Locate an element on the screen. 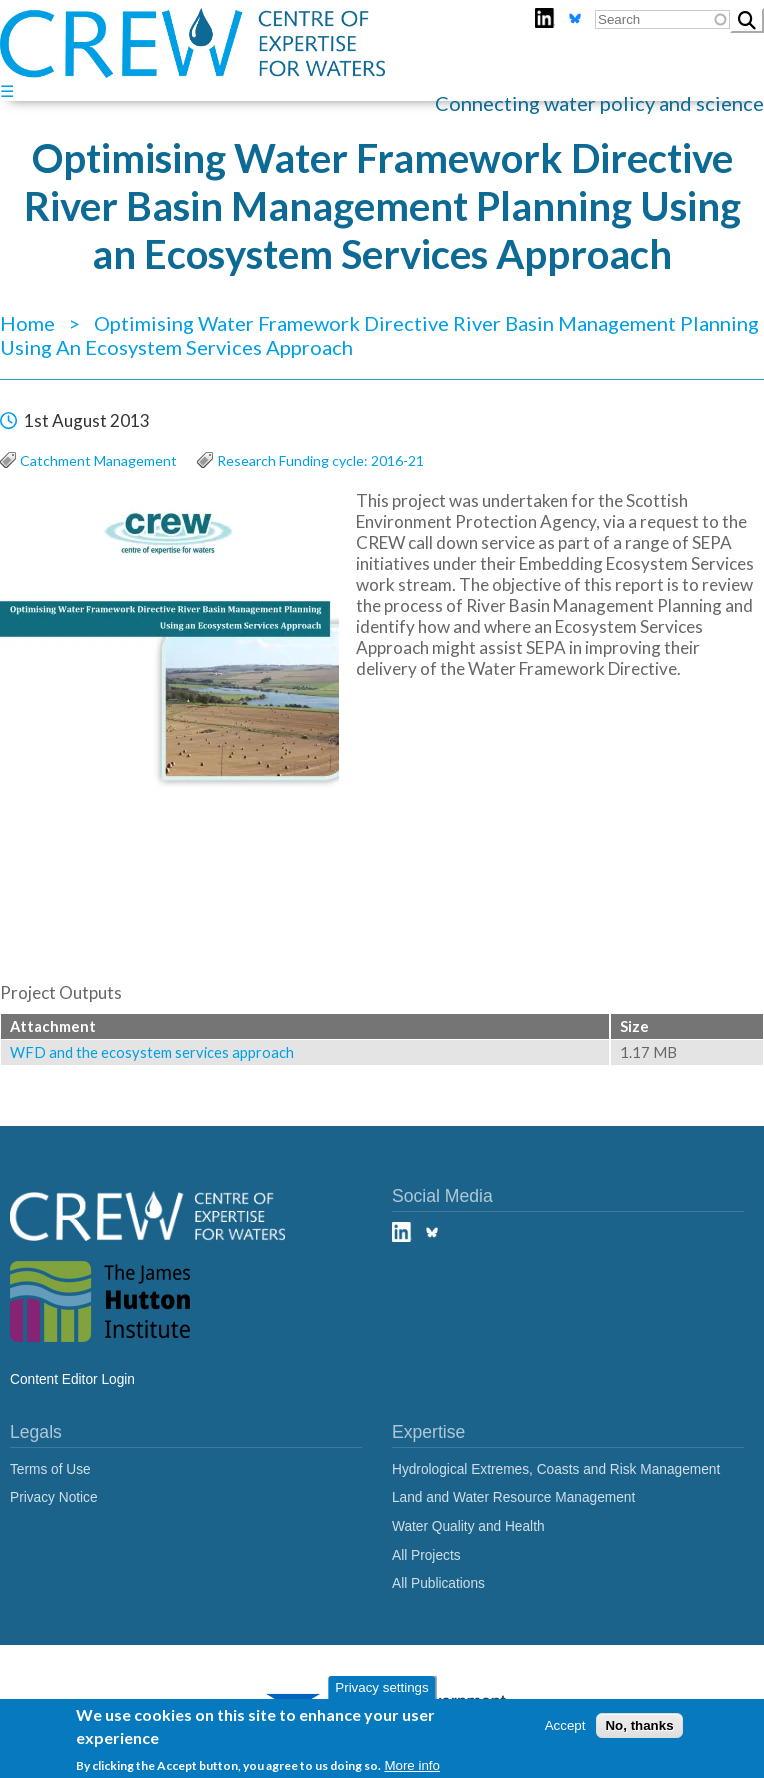 The height and width of the screenshot is (1778, 764). WFD and the ecosystem services approach is located at coordinates (152, 1052).